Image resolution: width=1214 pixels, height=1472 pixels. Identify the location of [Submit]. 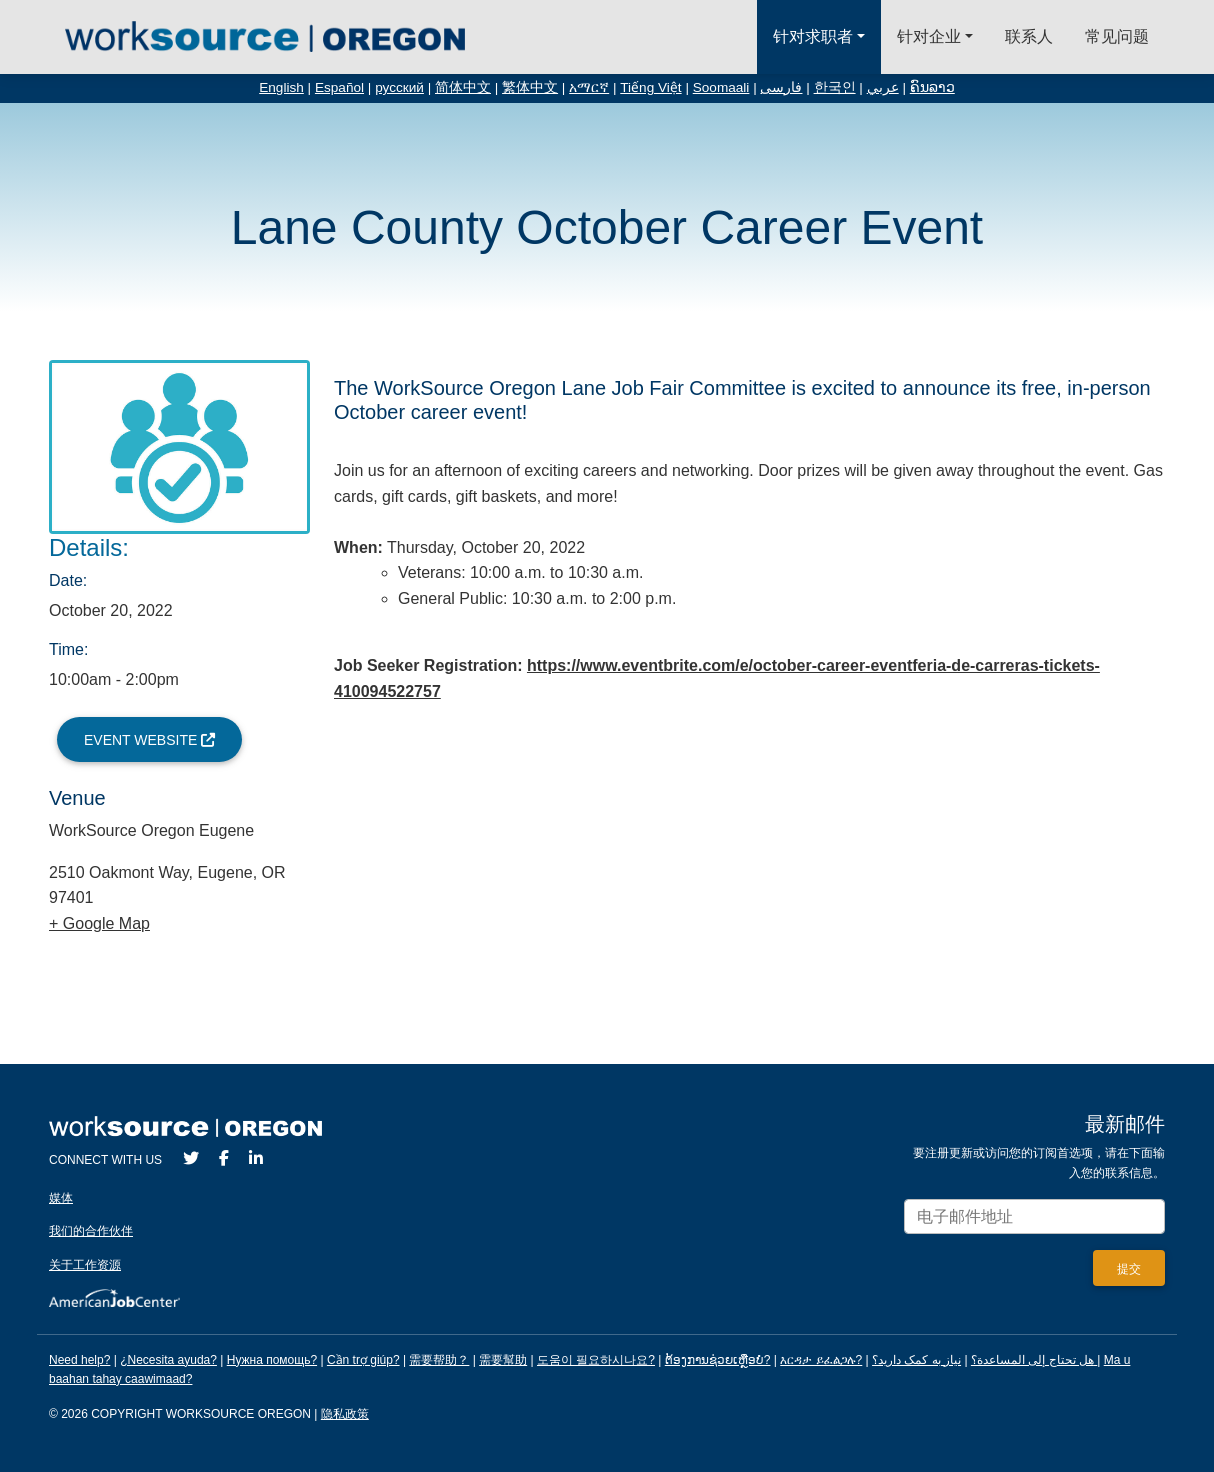
(1129, 1268).